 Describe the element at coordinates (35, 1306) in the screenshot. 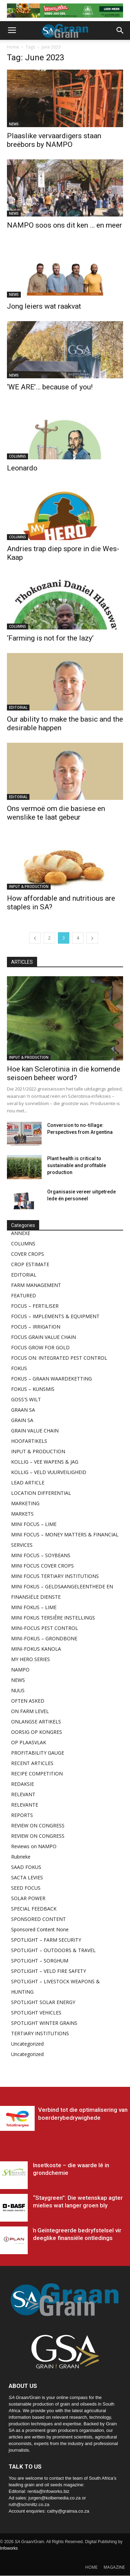

I see `FOCUS – FERTILISER` at that location.